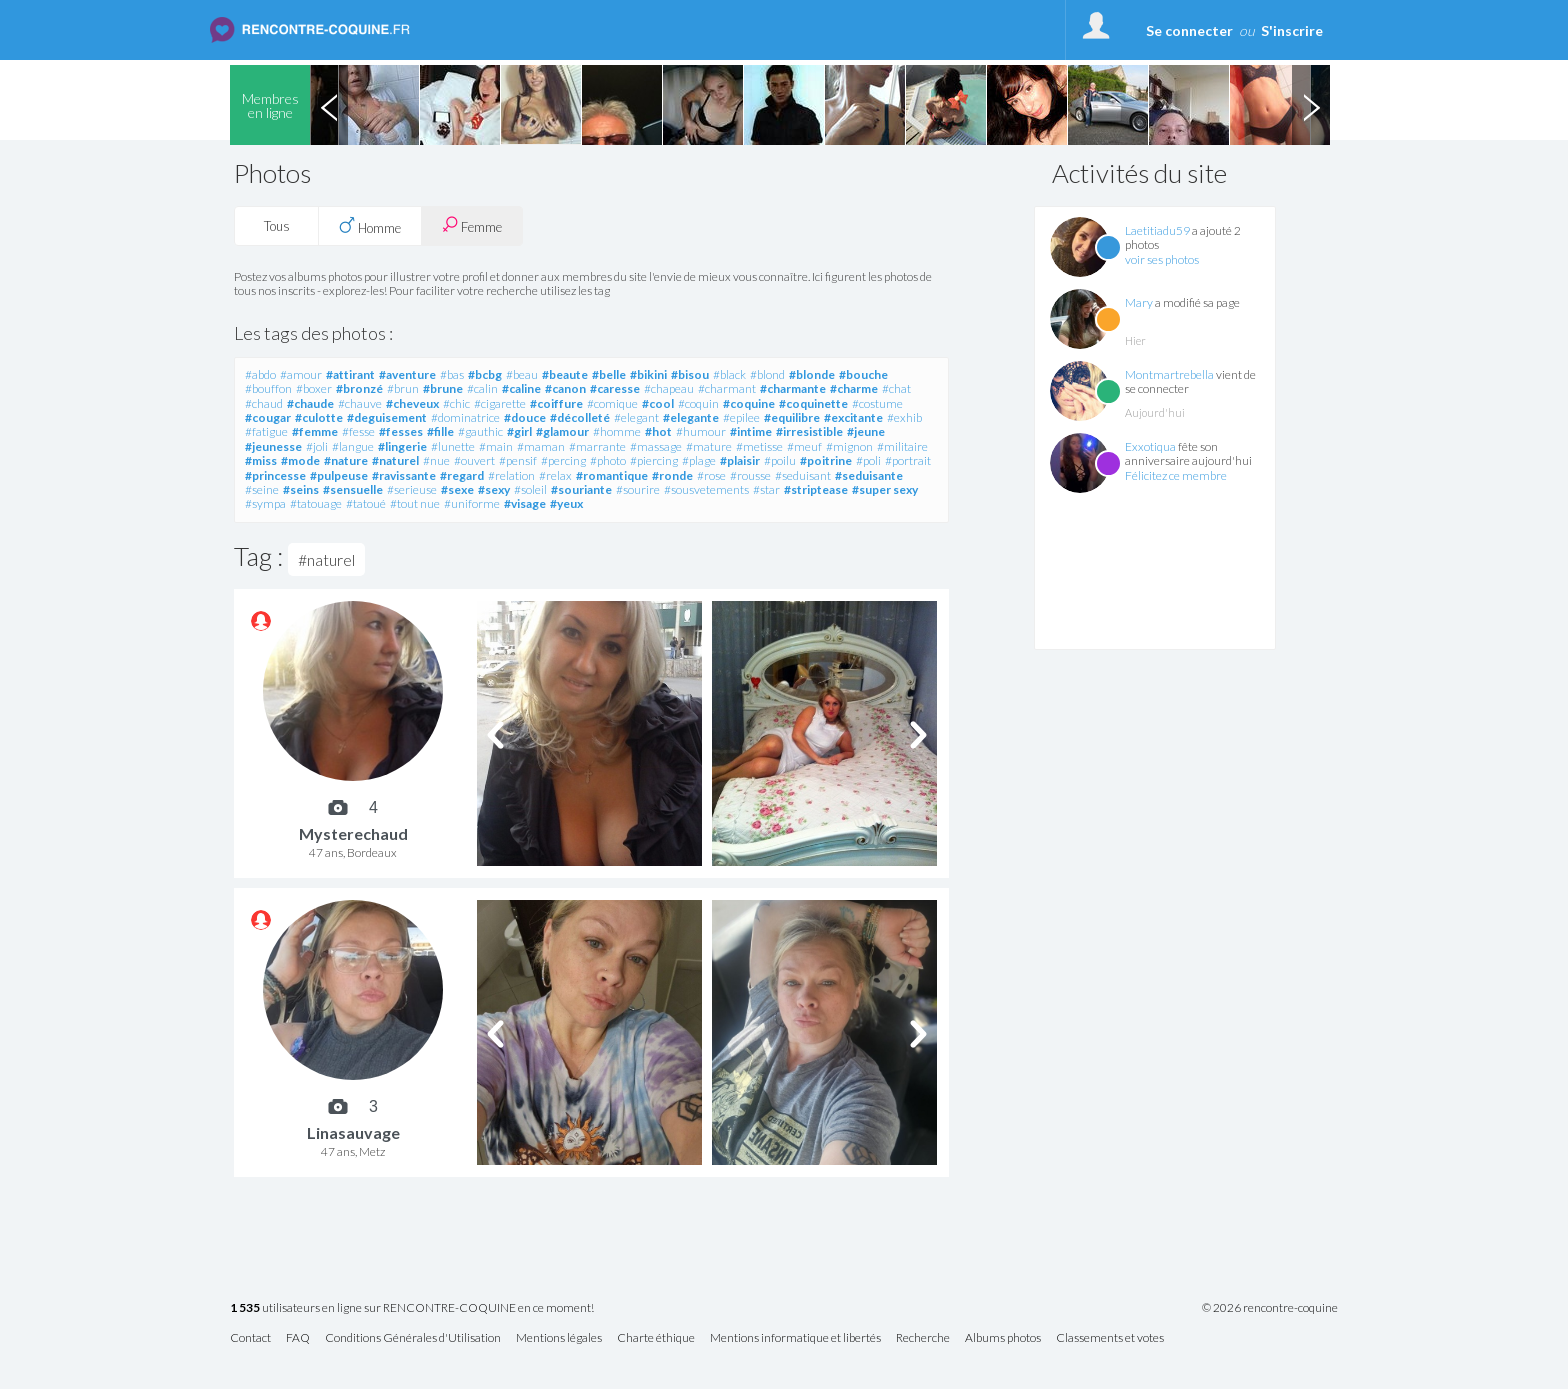 The image size is (1568, 1389). I want to click on #poilu, so click(780, 460).